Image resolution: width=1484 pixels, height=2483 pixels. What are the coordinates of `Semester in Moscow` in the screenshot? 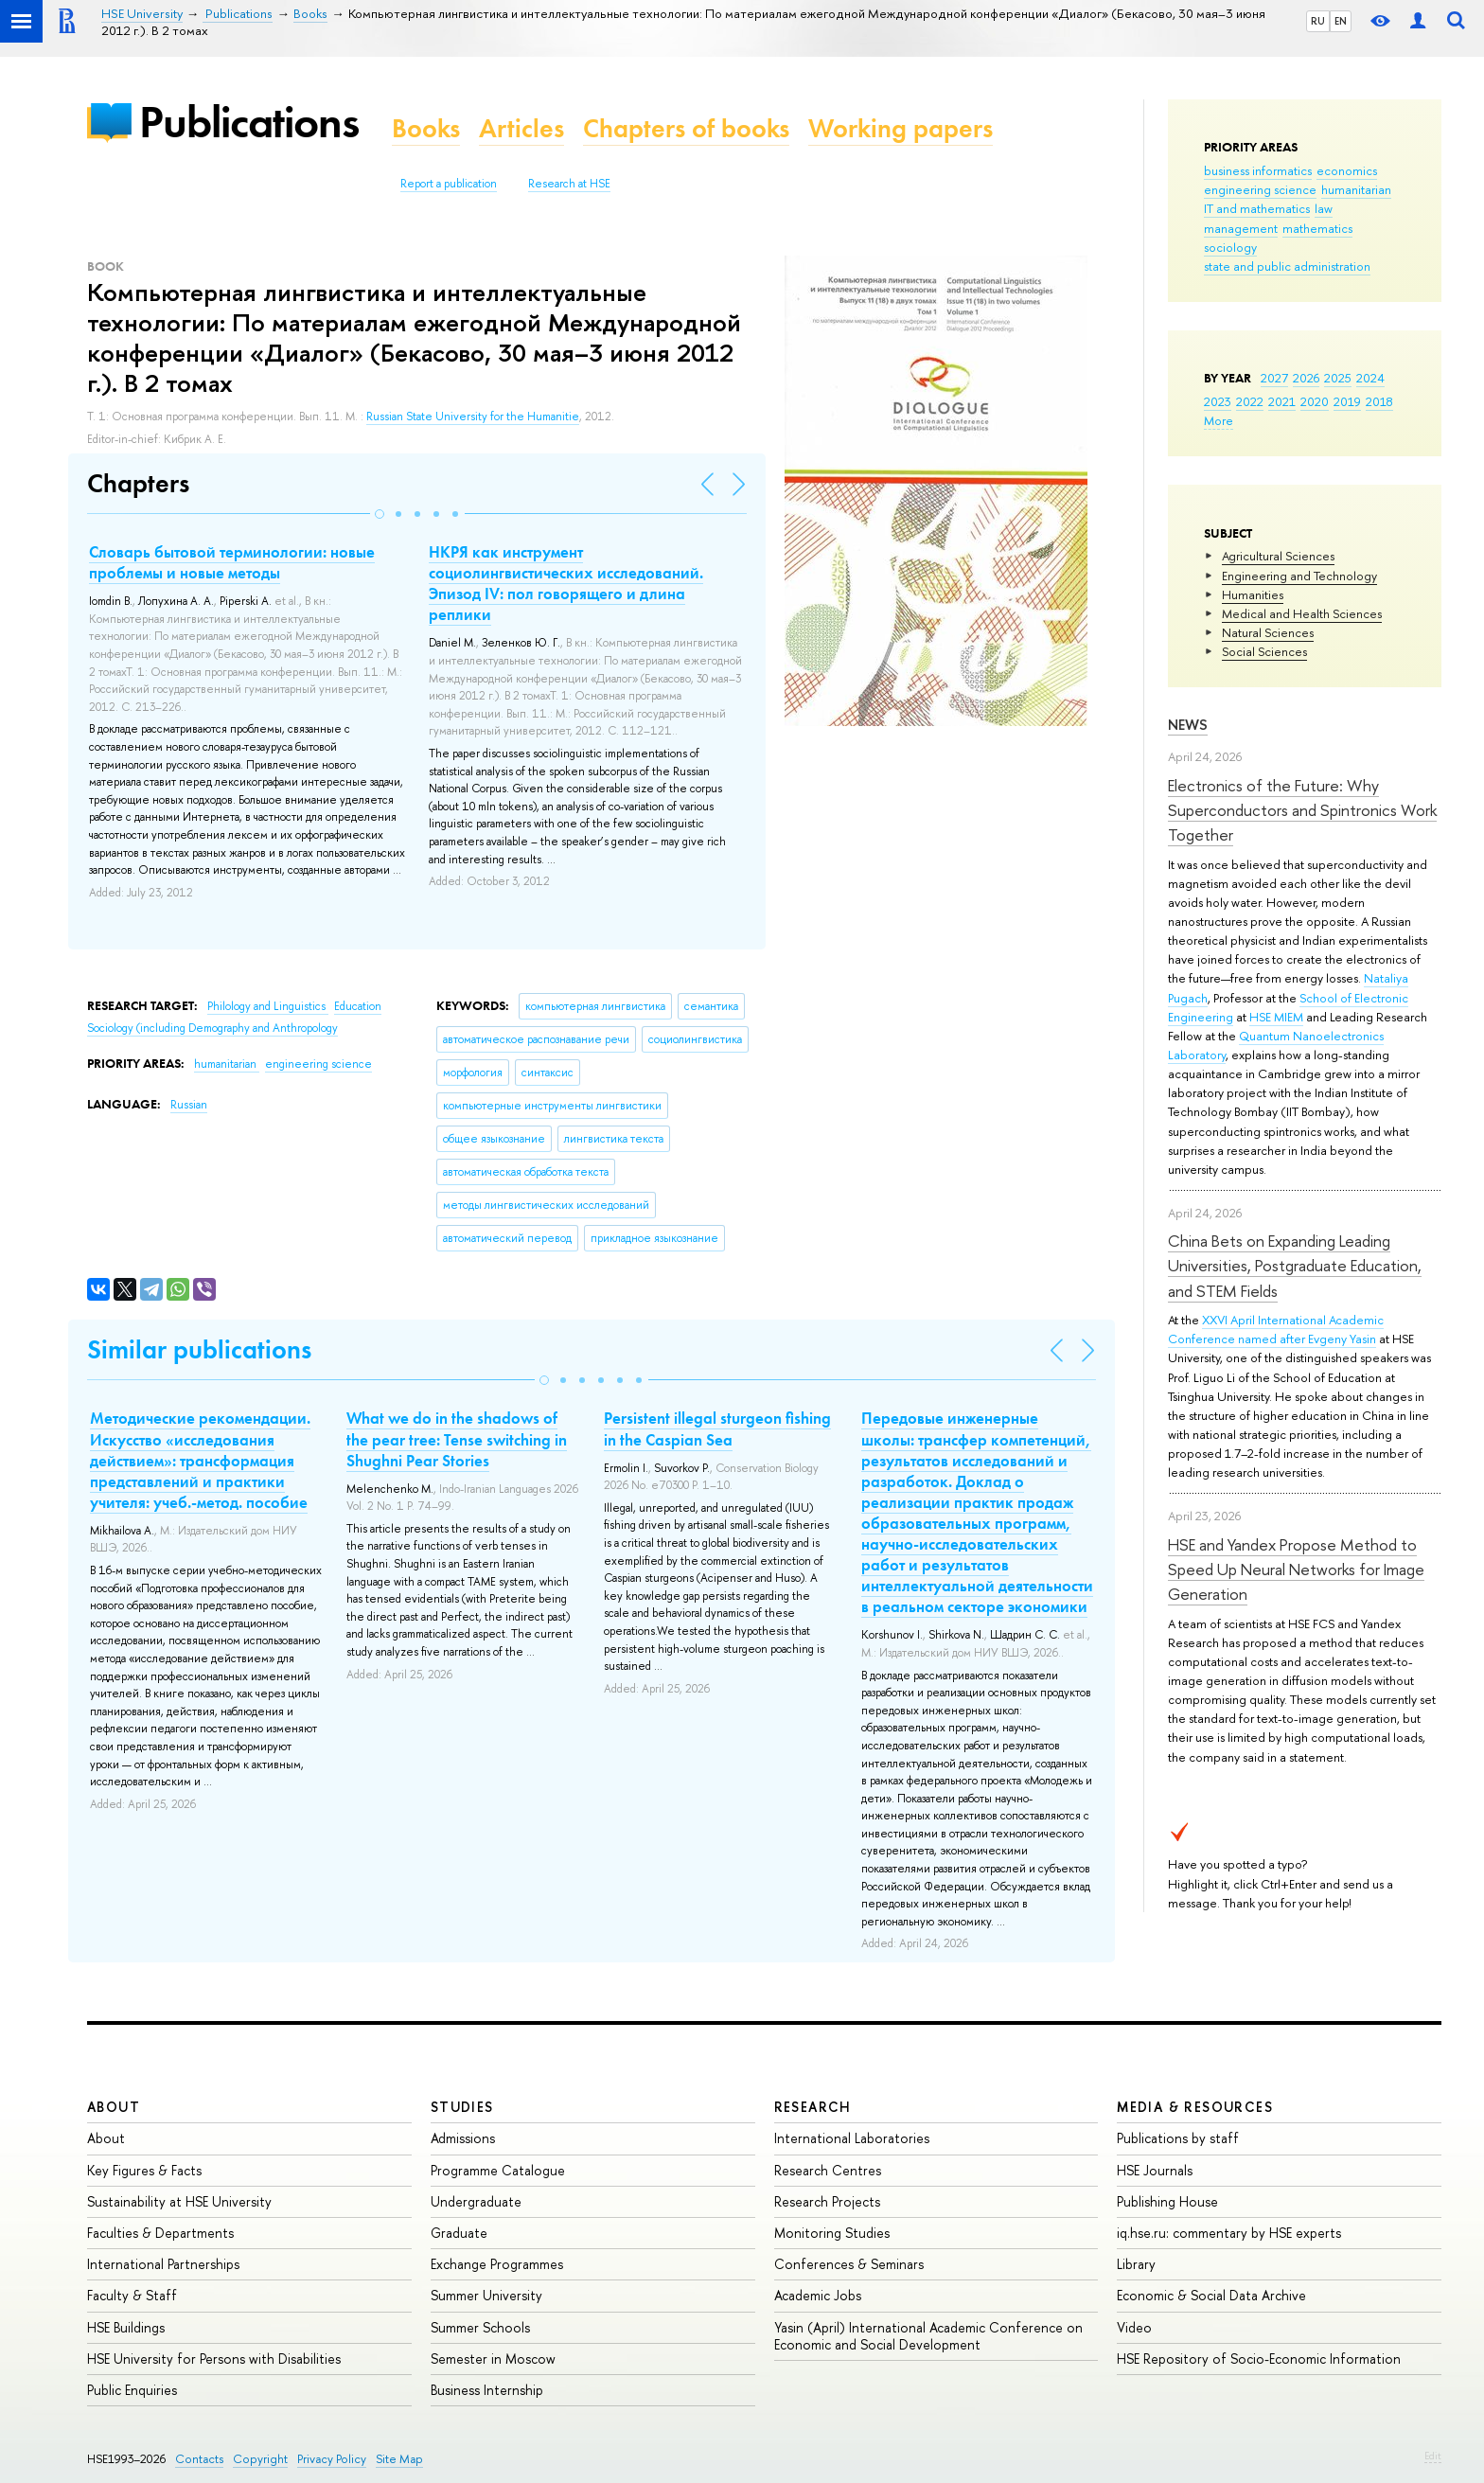 It's located at (493, 2359).